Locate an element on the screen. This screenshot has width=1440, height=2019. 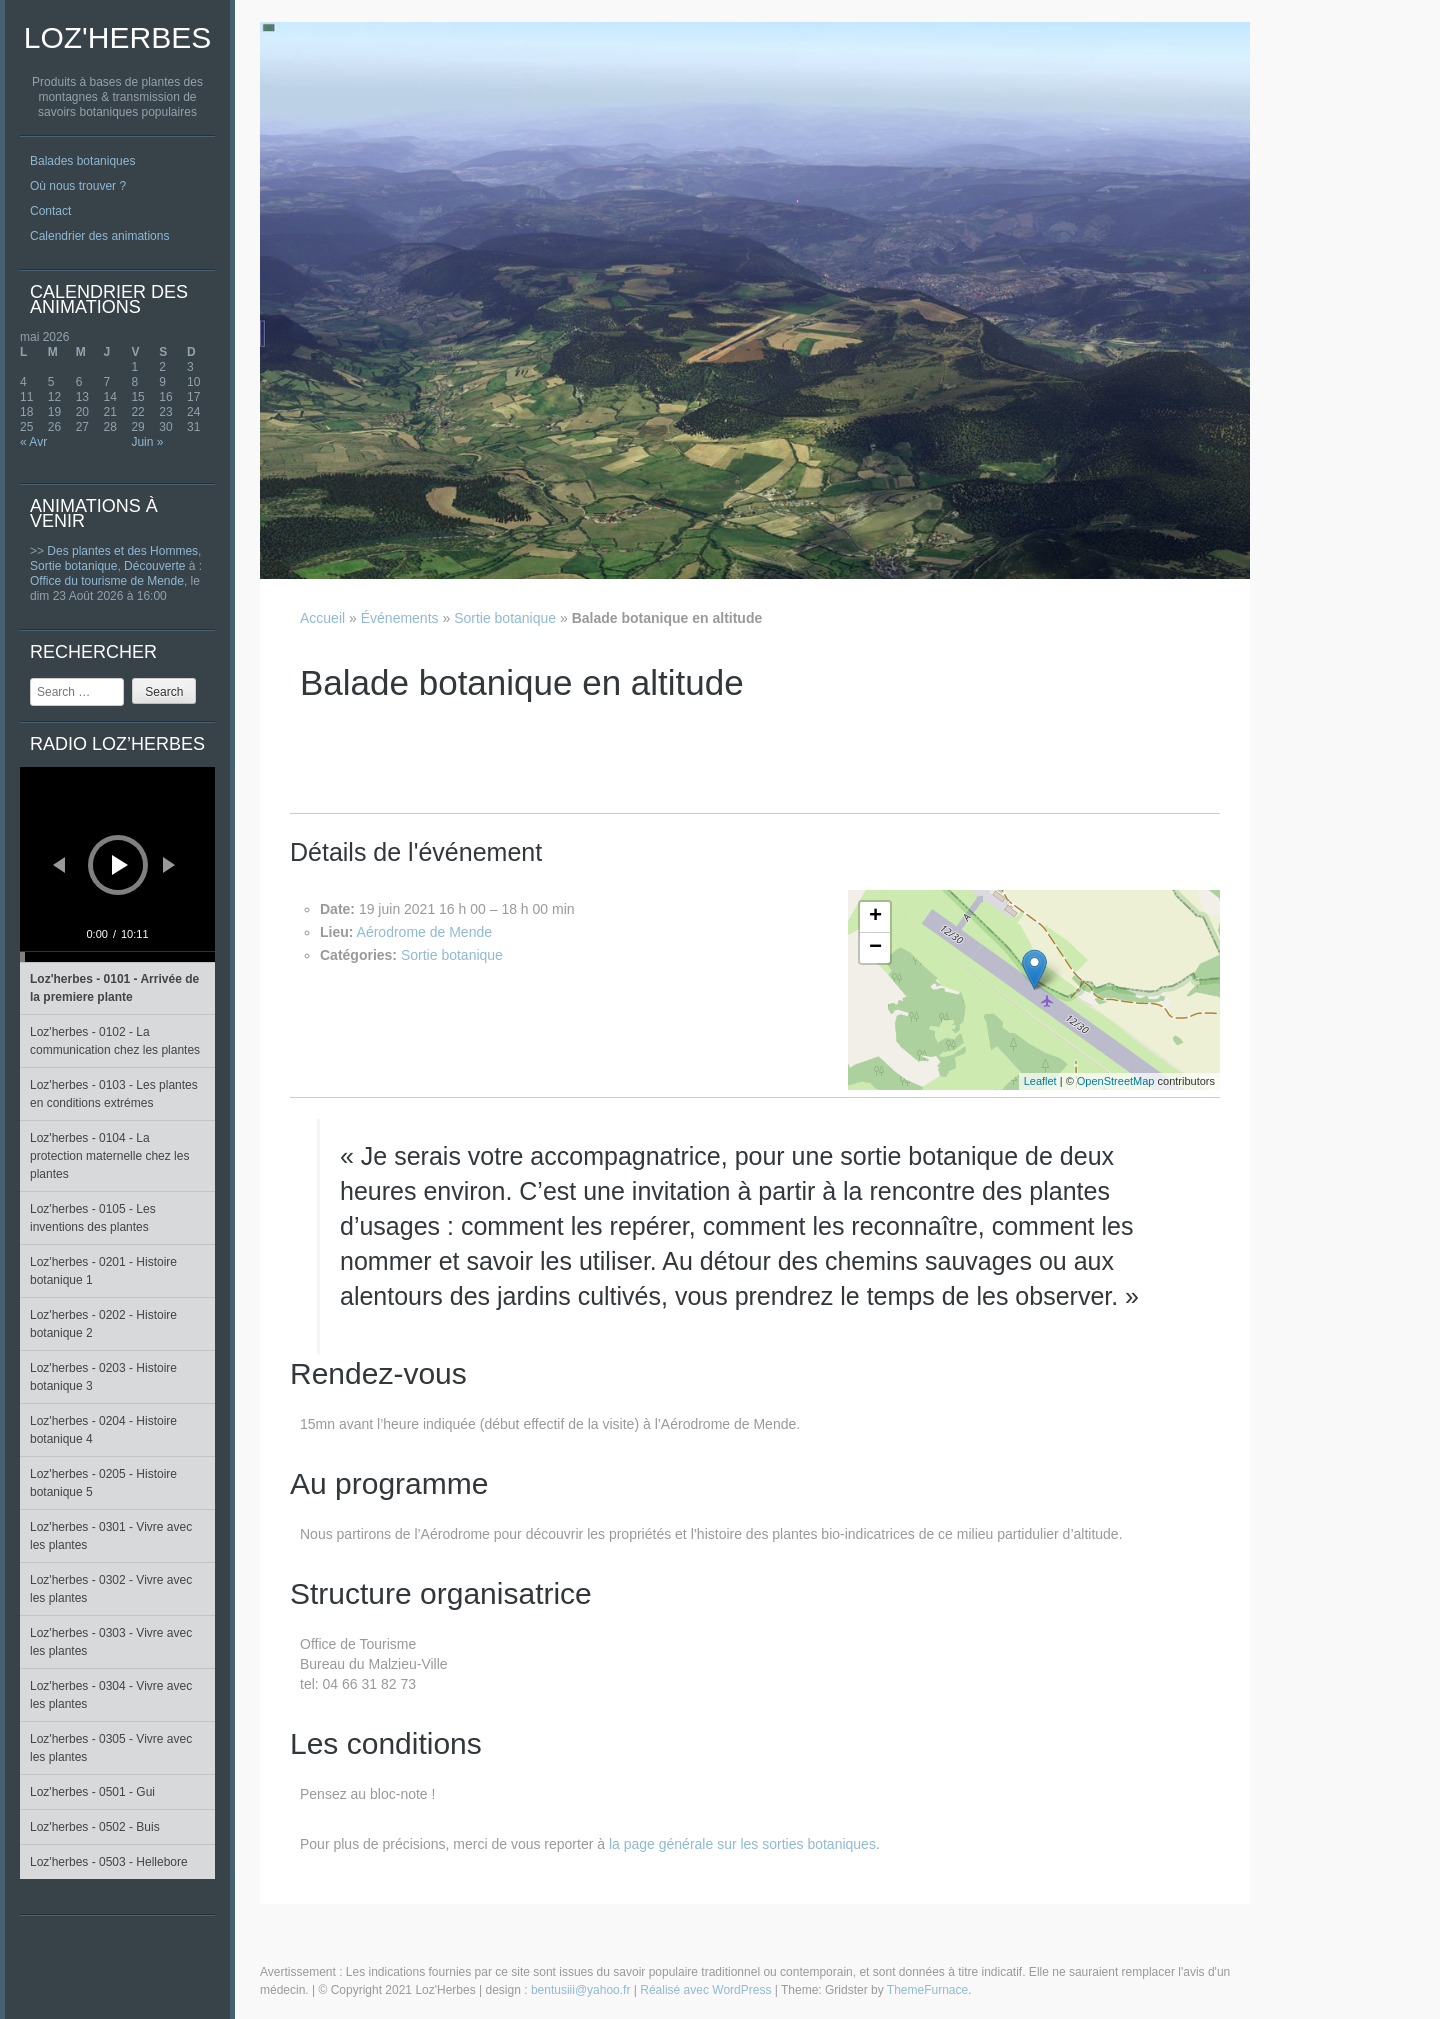
Aérodrome de Mende is located at coordinates (424, 932).